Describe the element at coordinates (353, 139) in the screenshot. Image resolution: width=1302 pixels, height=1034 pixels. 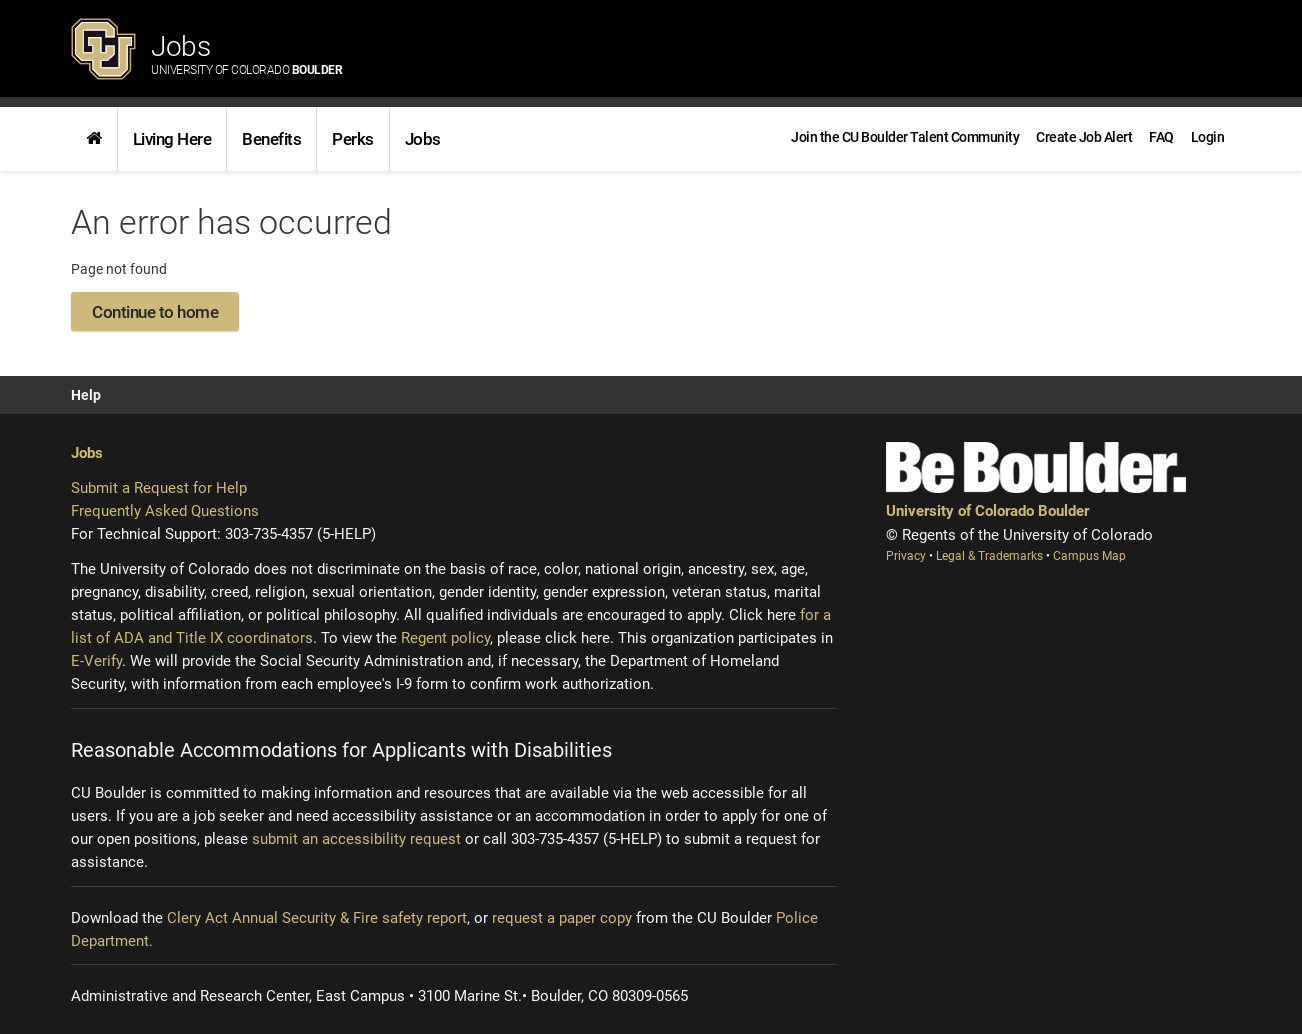
I see `Perks` at that location.